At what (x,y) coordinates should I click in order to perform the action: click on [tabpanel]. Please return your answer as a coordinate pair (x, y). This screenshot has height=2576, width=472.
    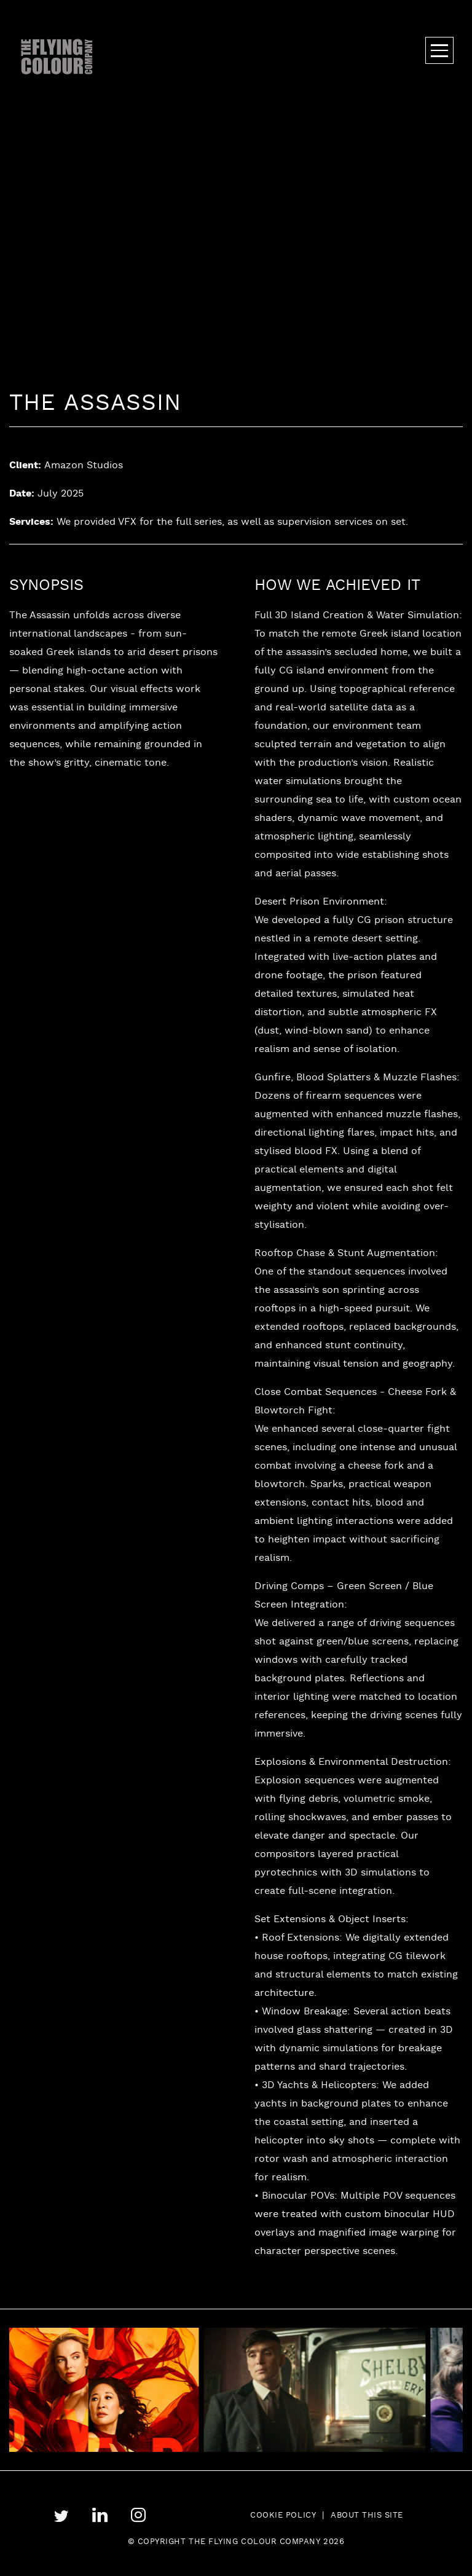
    Looking at the image, I should click on (324, 2390).